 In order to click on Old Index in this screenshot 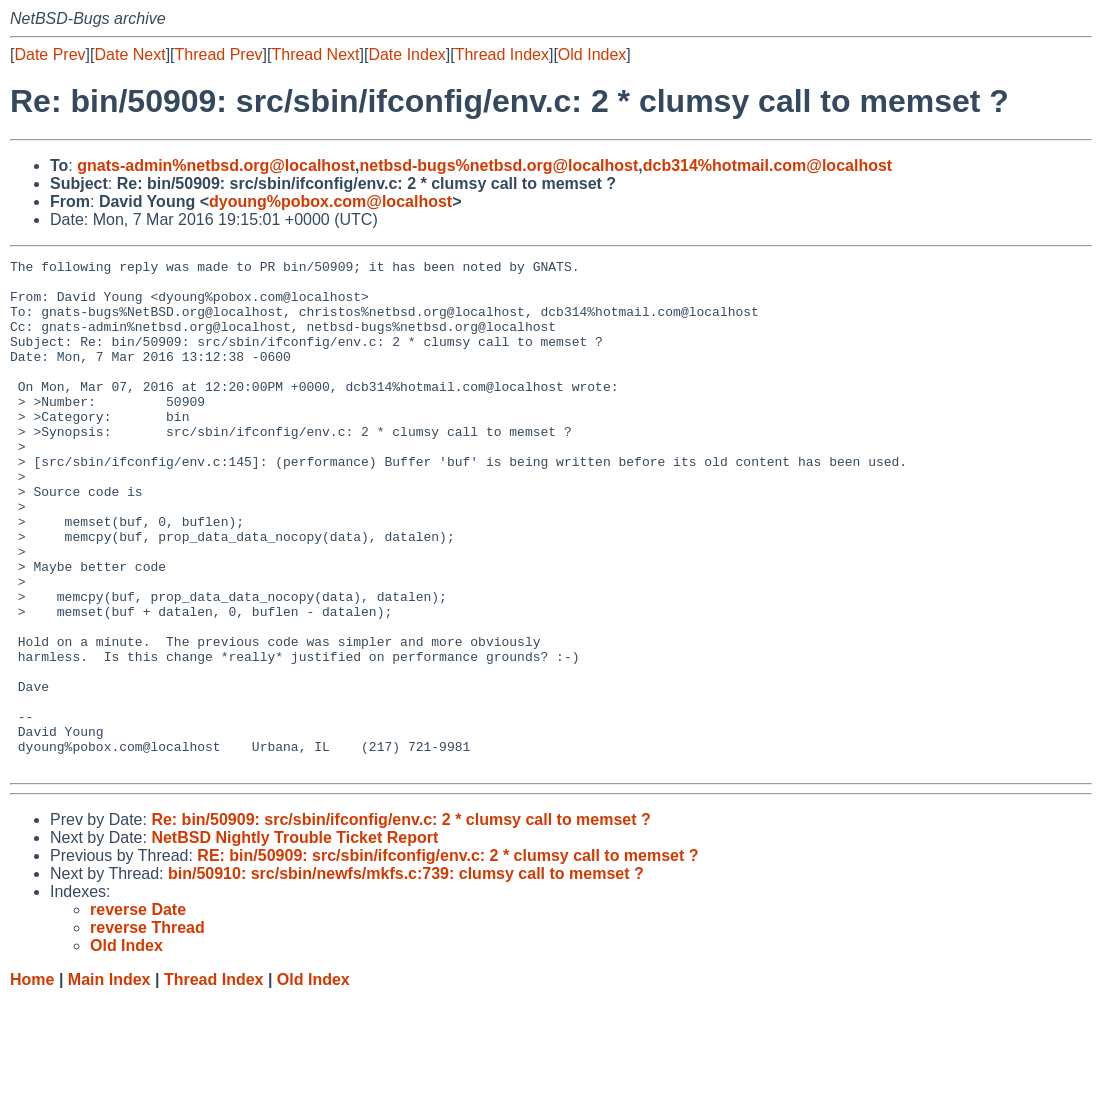, I will do `click(592, 54)`.